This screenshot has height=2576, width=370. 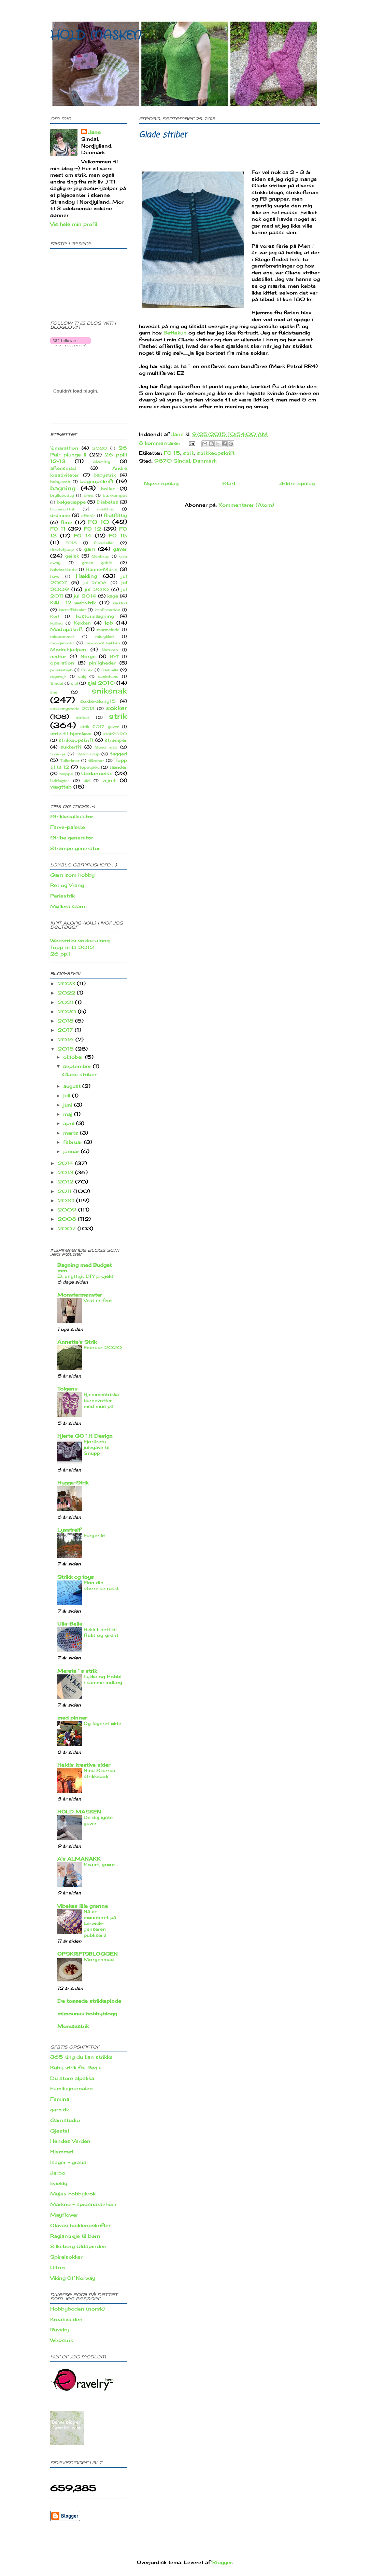 I want to click on Webstrik, so click(x=61, y=2340).